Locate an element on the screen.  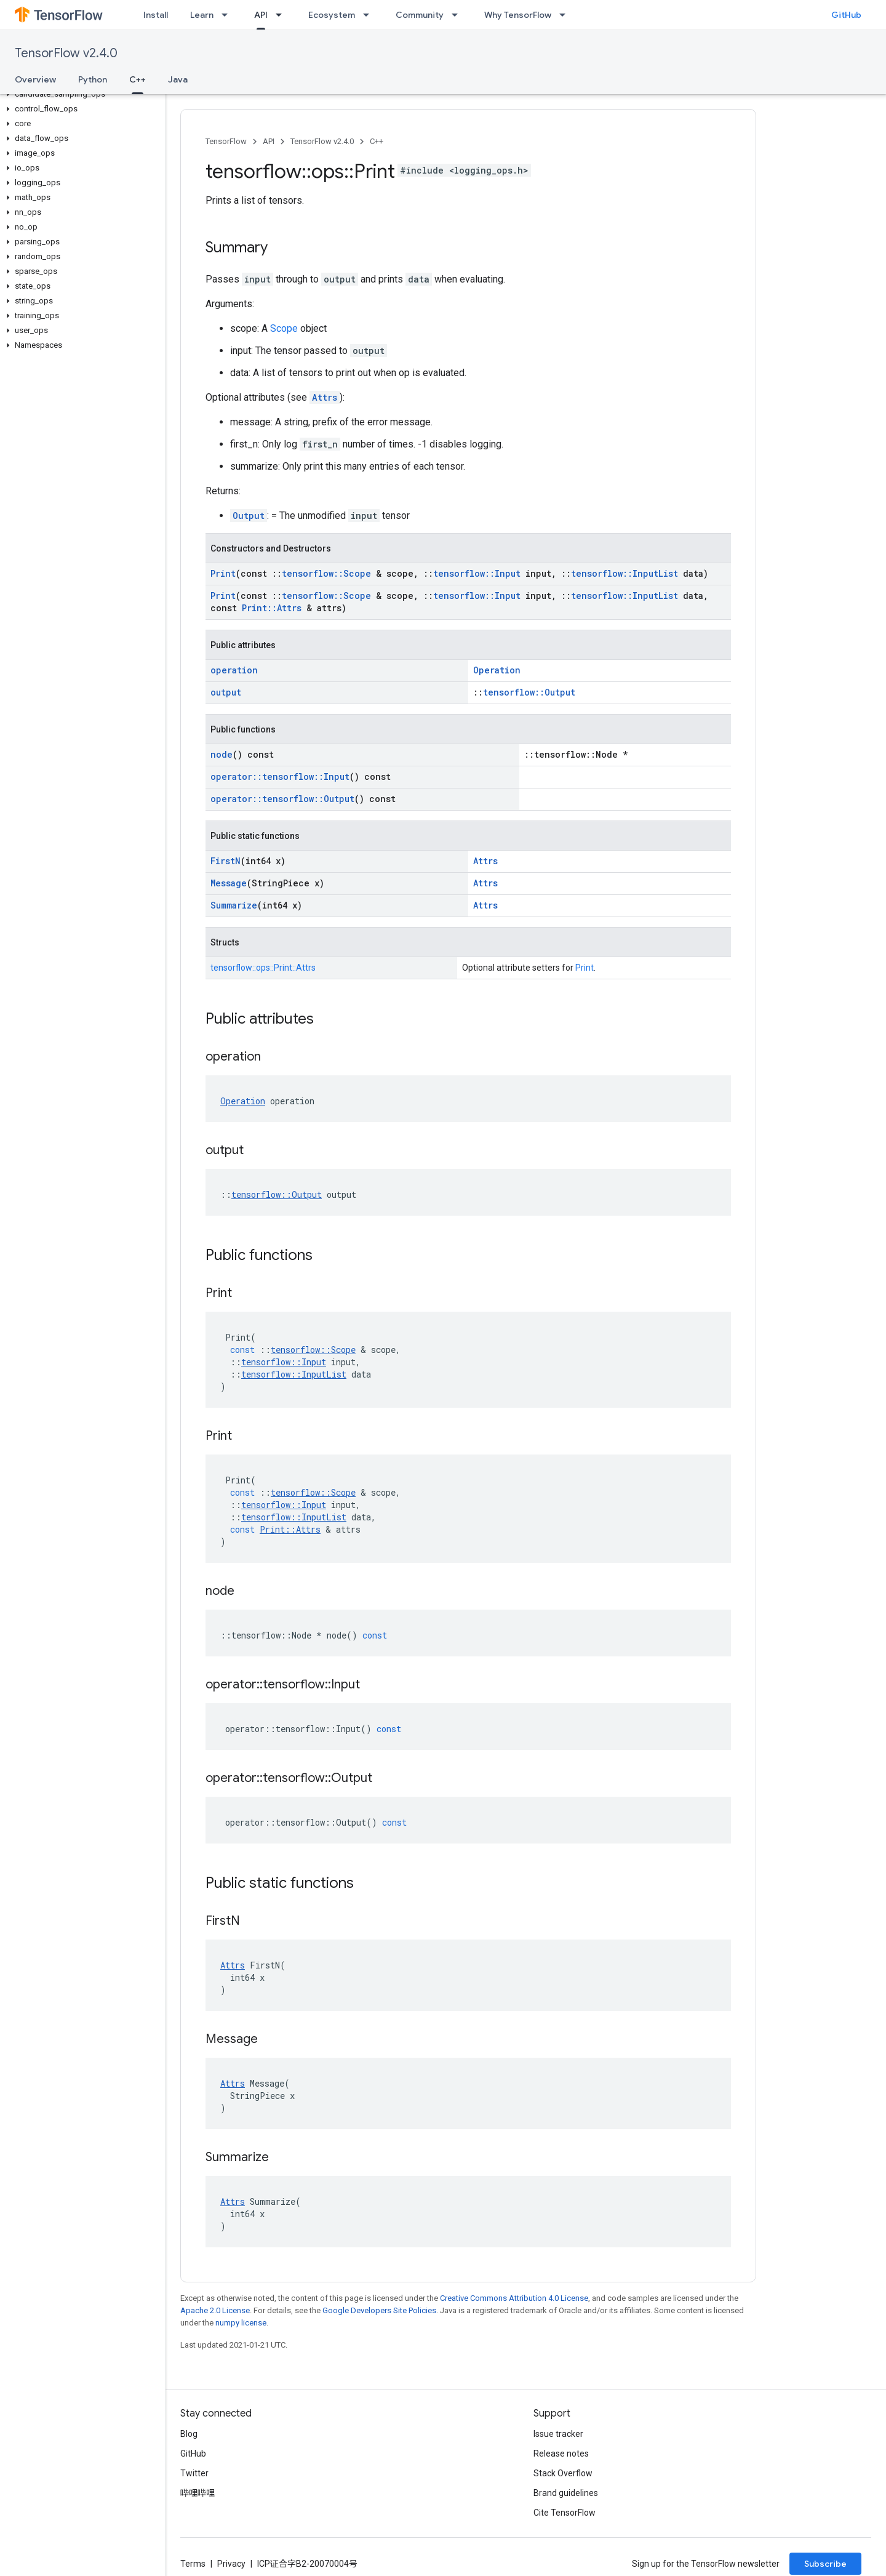
Overview is located at coordinates (35, 79).